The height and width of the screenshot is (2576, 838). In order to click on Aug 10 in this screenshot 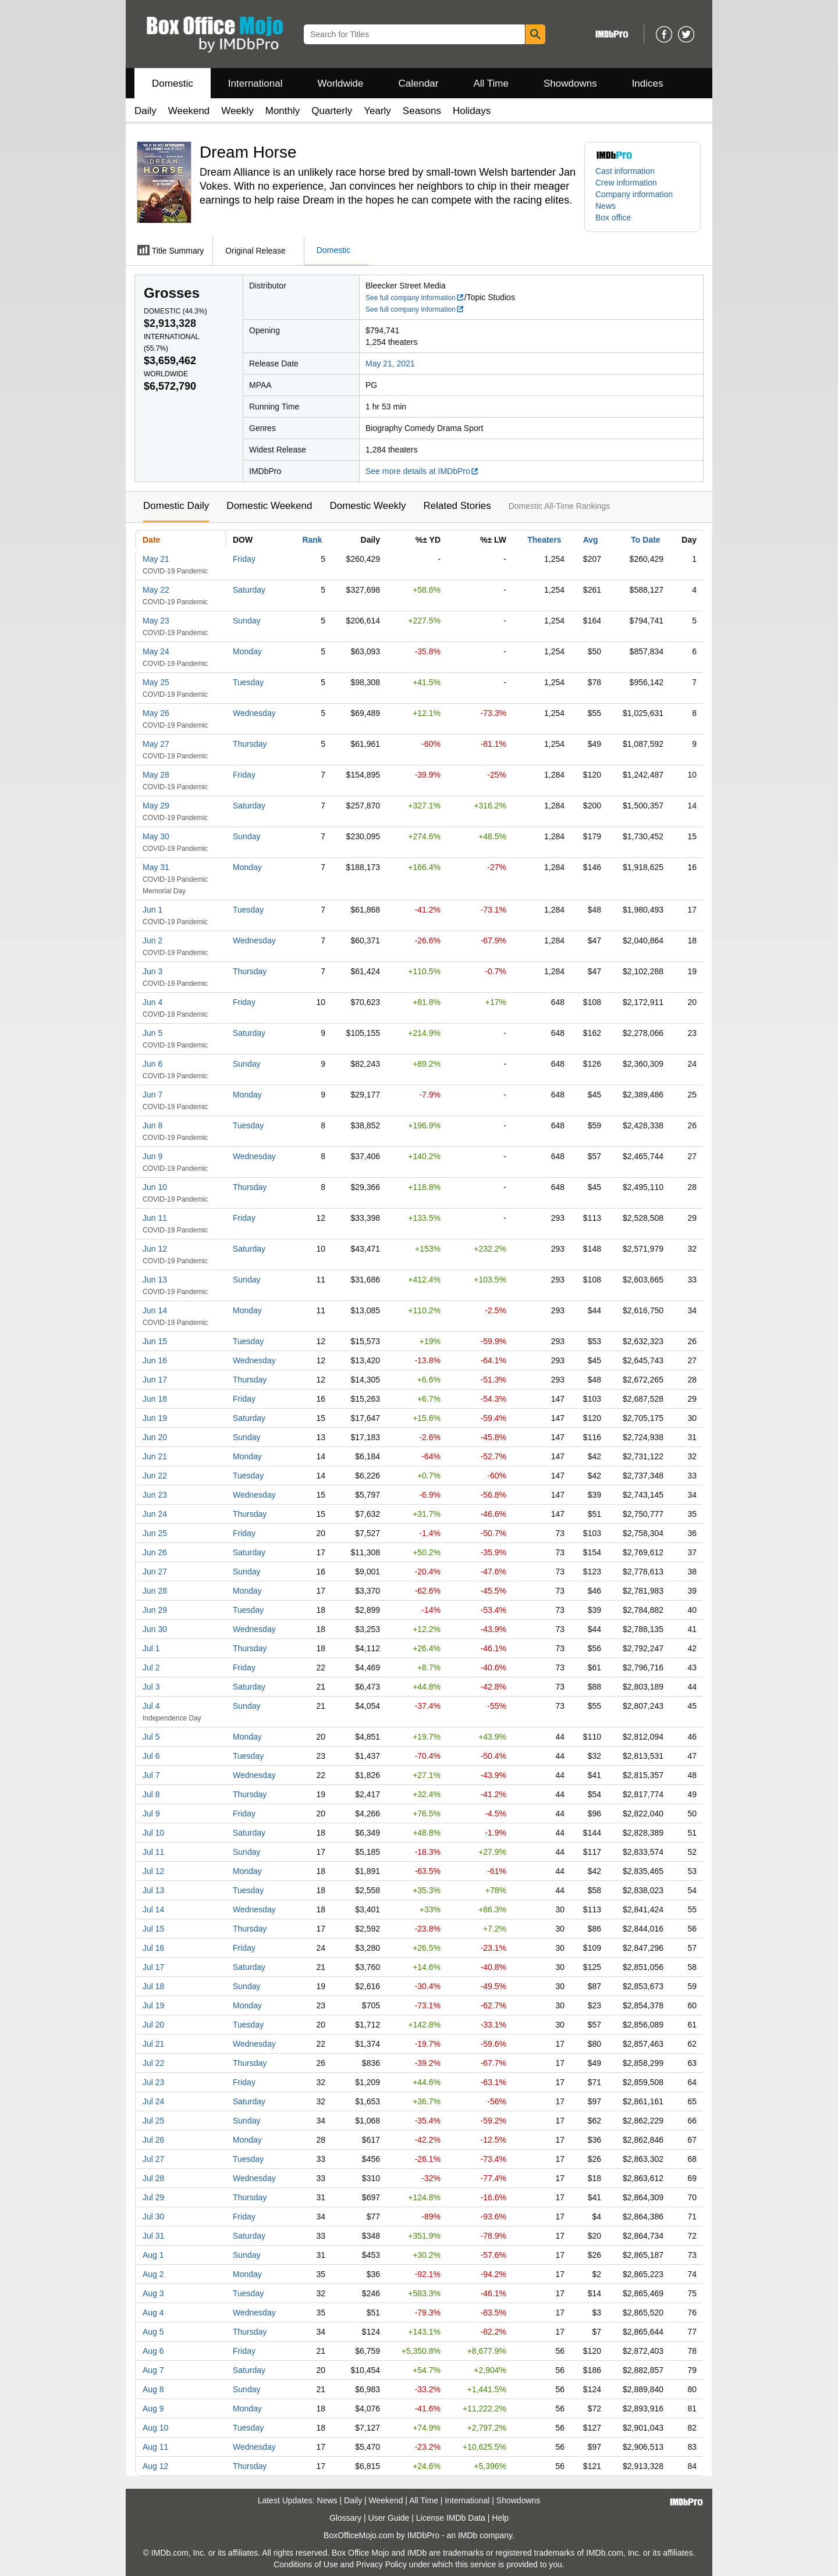, I will do `click(155, 2427)`.